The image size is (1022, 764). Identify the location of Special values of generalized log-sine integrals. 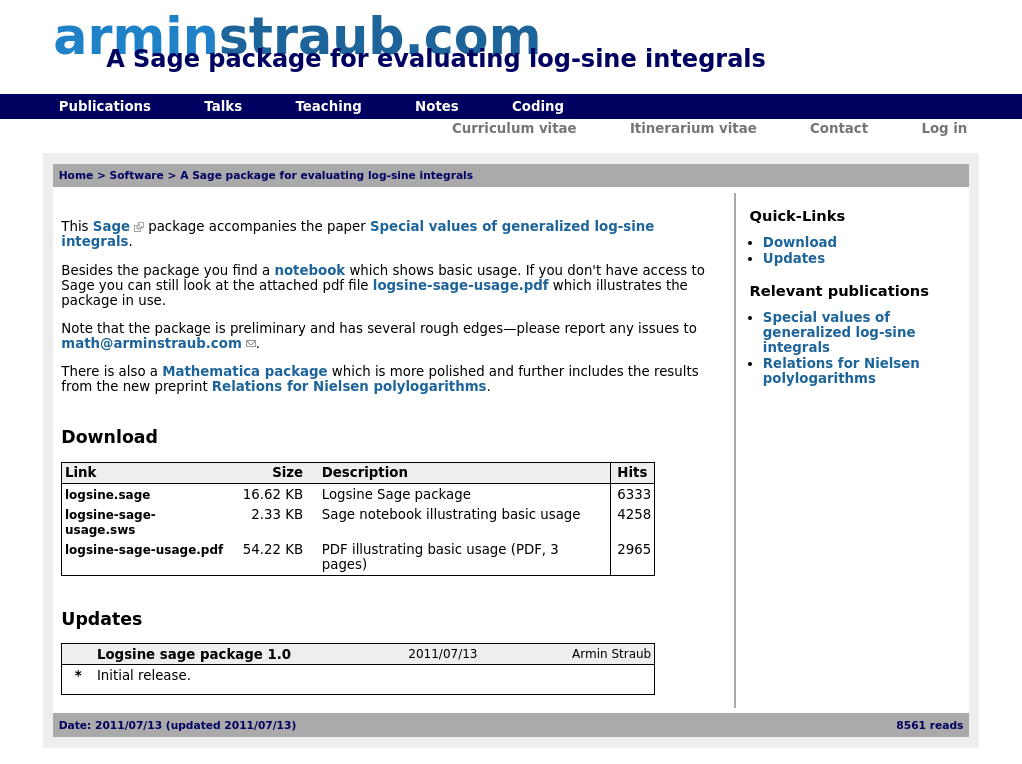
(839, 332).